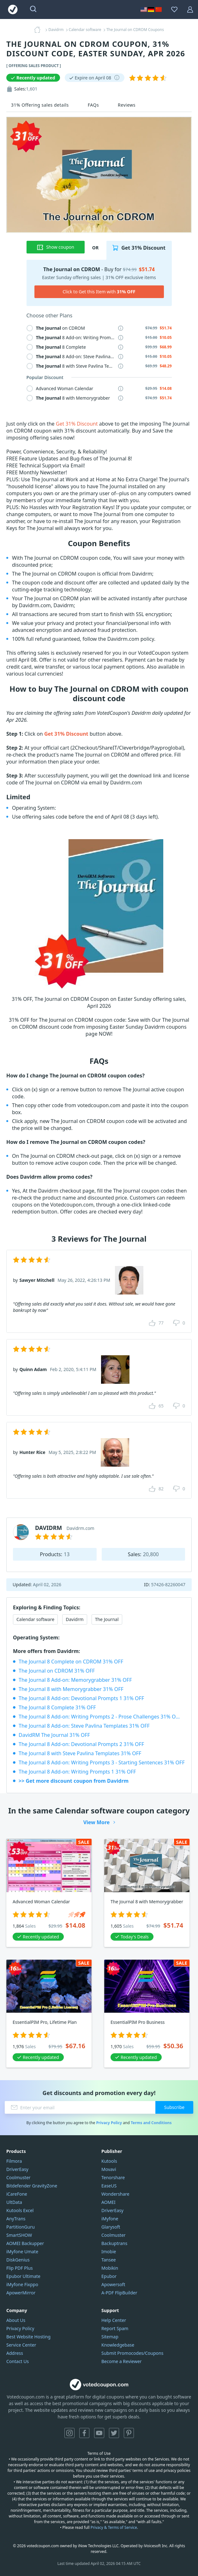 The width and height of the screenshot is (198, 2576). Describe the element at coordinates (74, 1619) in the screenshot. I see `Davidrm` at that location.